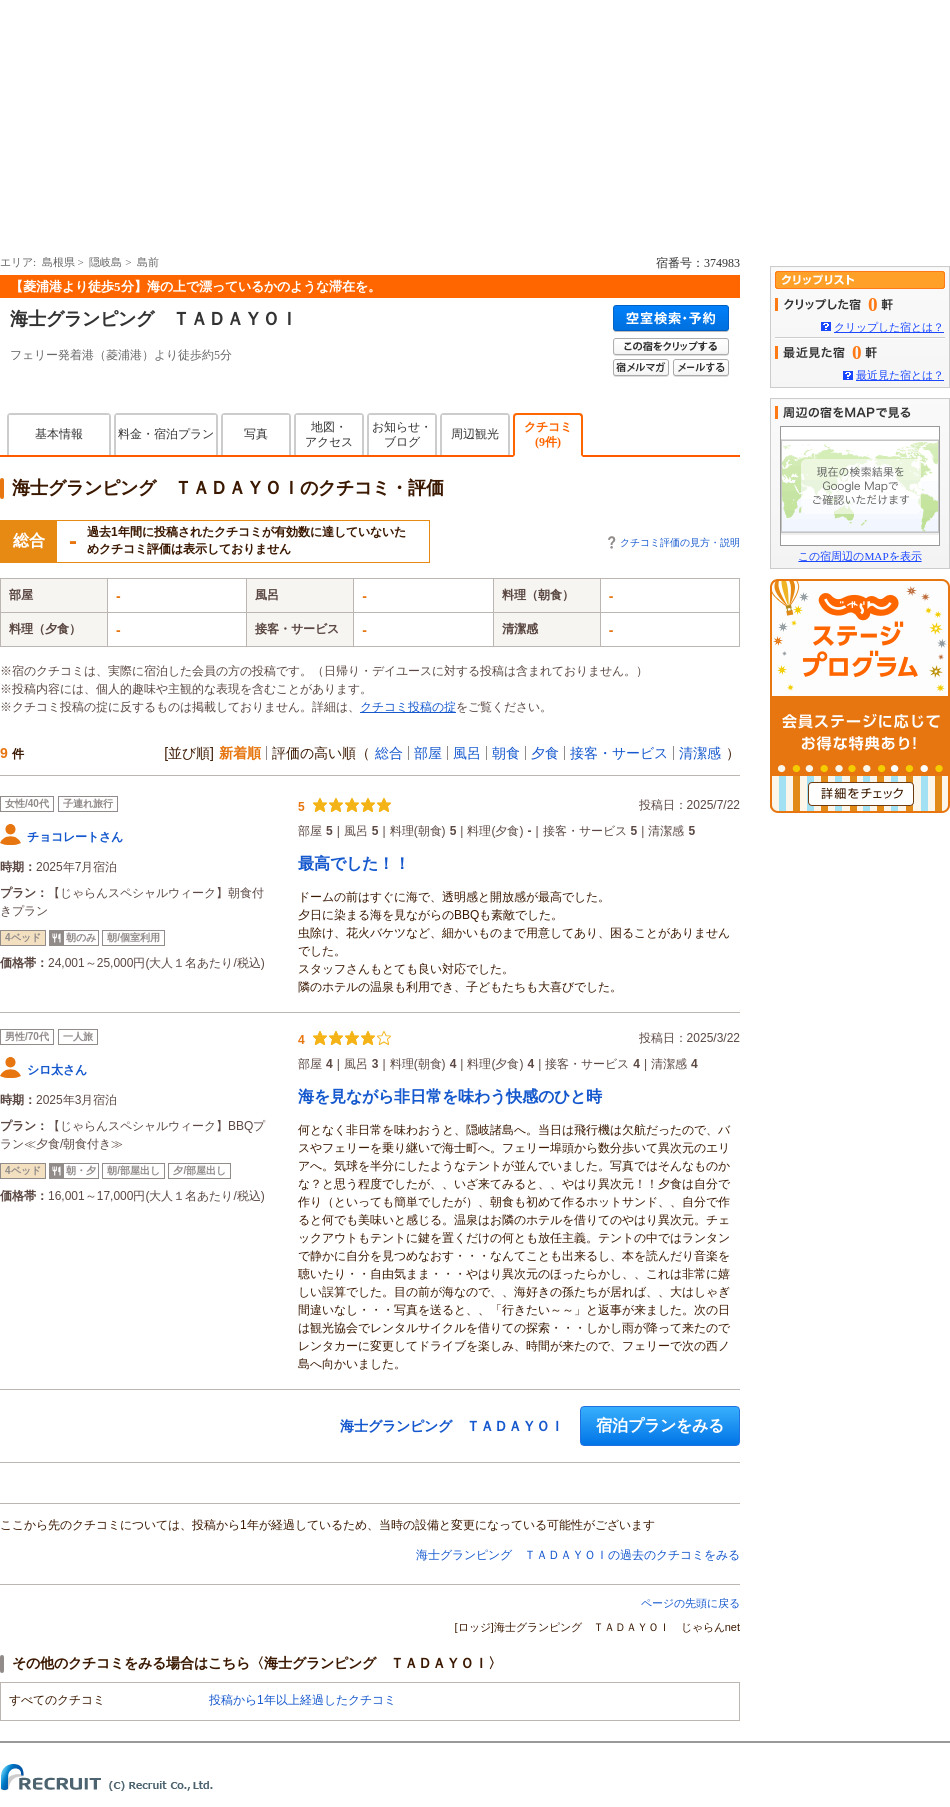 The height and width of the screenshot is (1807, 950). I want to click on 海士グランピング ＴＡＤＡＹＯＩ, so click(154, 319).